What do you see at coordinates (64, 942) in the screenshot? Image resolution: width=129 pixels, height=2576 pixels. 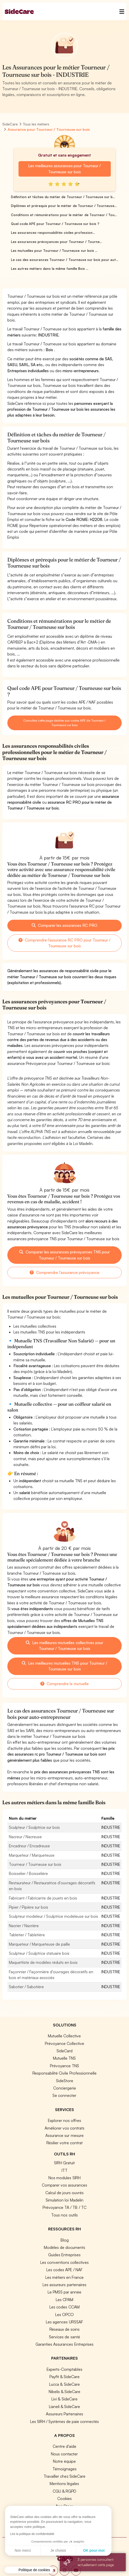 I see `Comprendre l'assurance RC PRO pour Tourneur / Tourneuse sur bois` at bounding box center [64, 942].